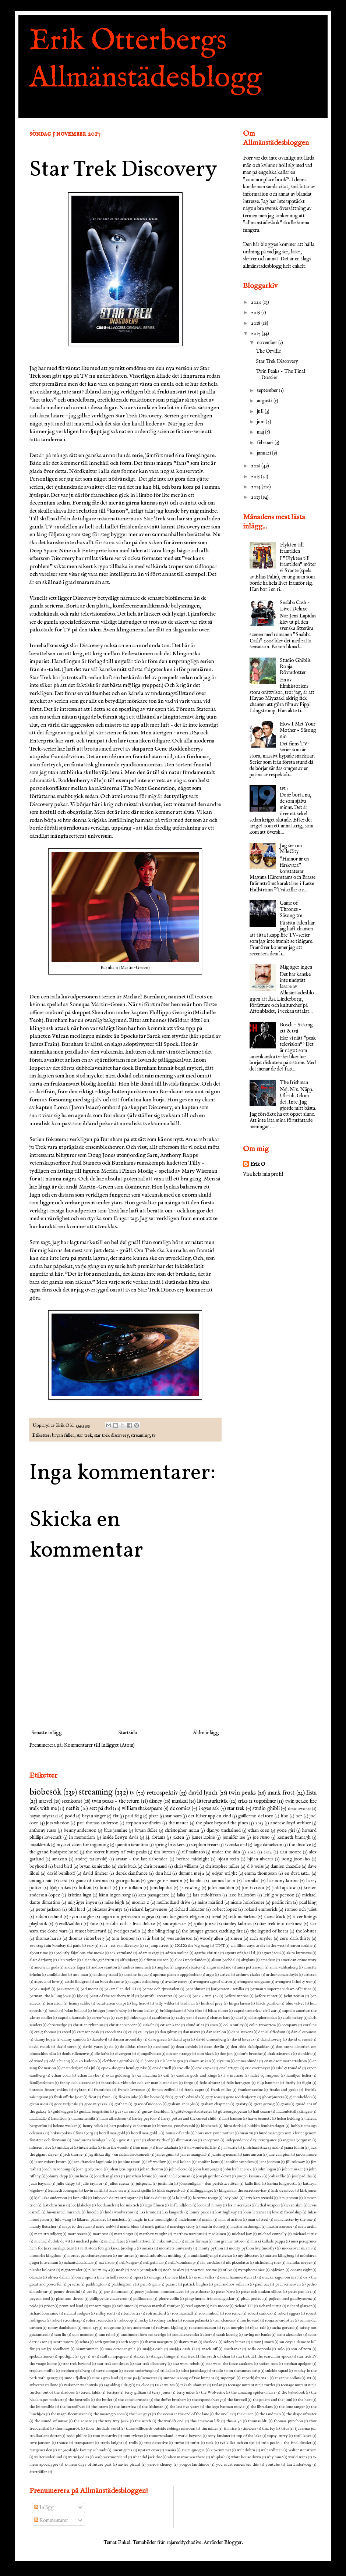 The height and width of the screenshot is (2576, 346). What do you see at coordinates (149, 2053) in the screenshot?
I see `djungelboken` at bounding box center [149, 2053].